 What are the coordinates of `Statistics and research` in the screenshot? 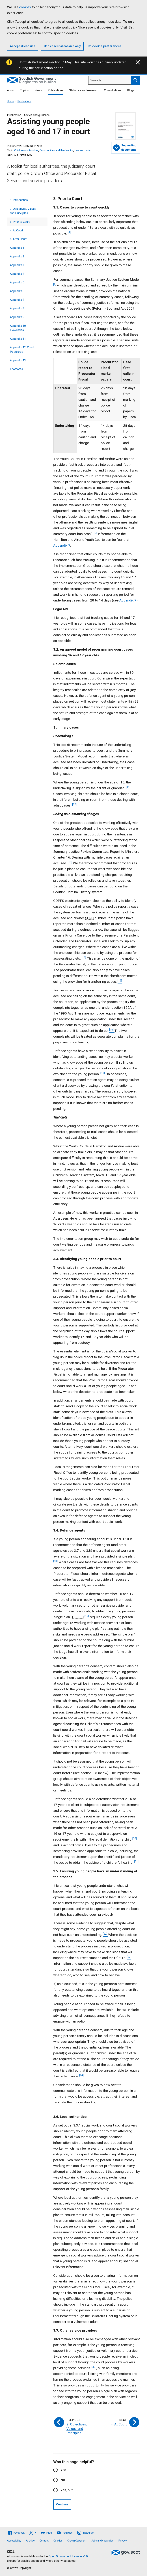 It's located at (83, 90).